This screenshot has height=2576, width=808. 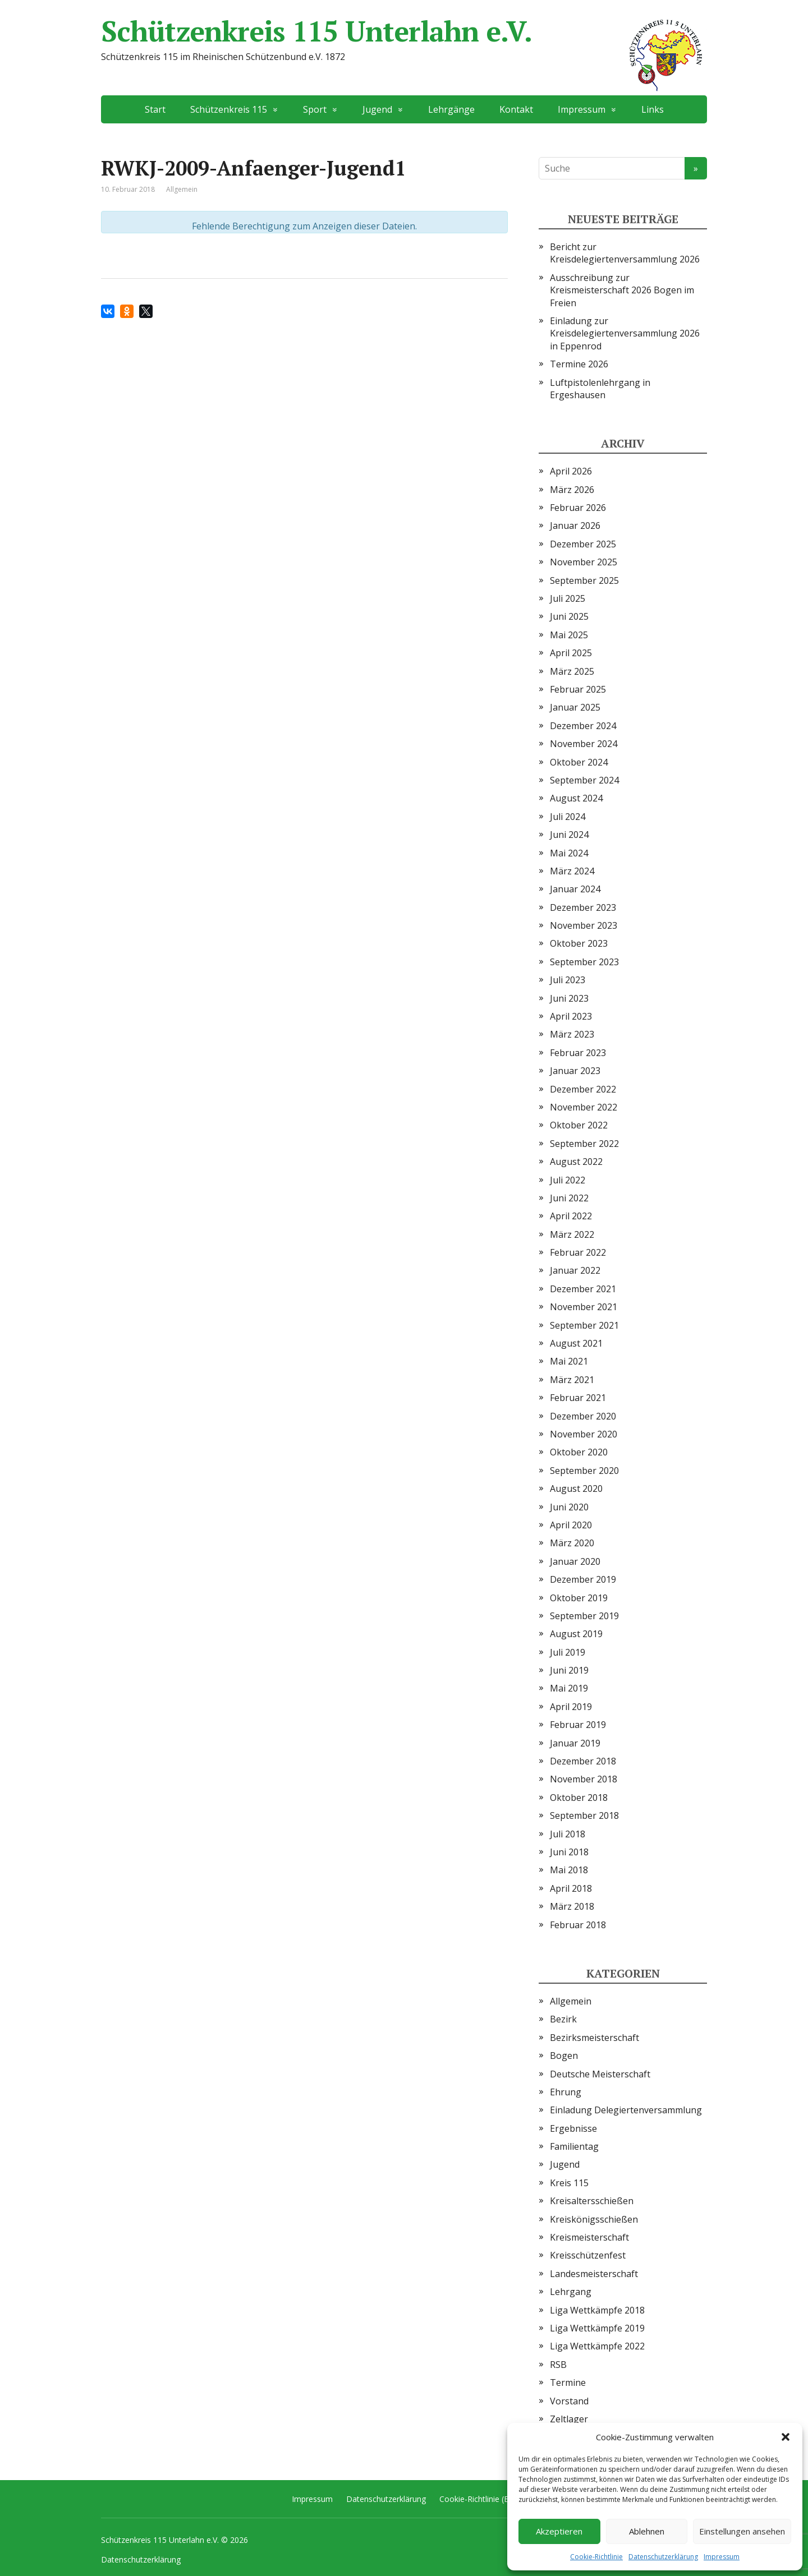 What do you see at coordinates (583, 925) in the screenshot?
I see `November 2023` at bounding box center [583, 925].